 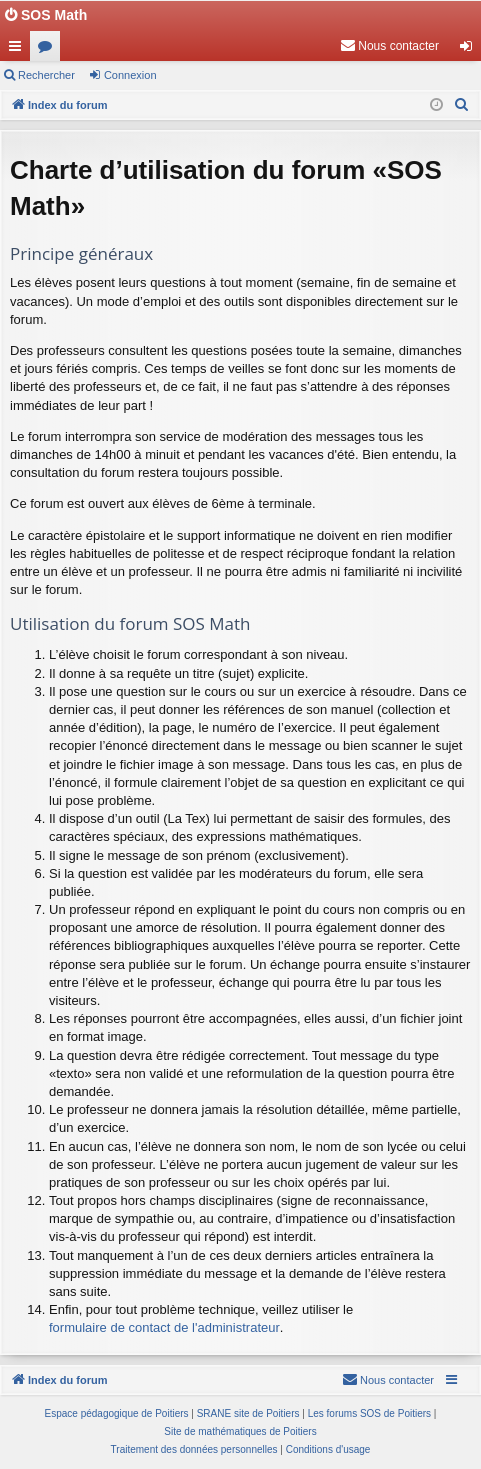 What do you see at coordinates (470, 50) in the screenshot?
I see `Connexion [menuitem]` at bounding box center [470, 50].